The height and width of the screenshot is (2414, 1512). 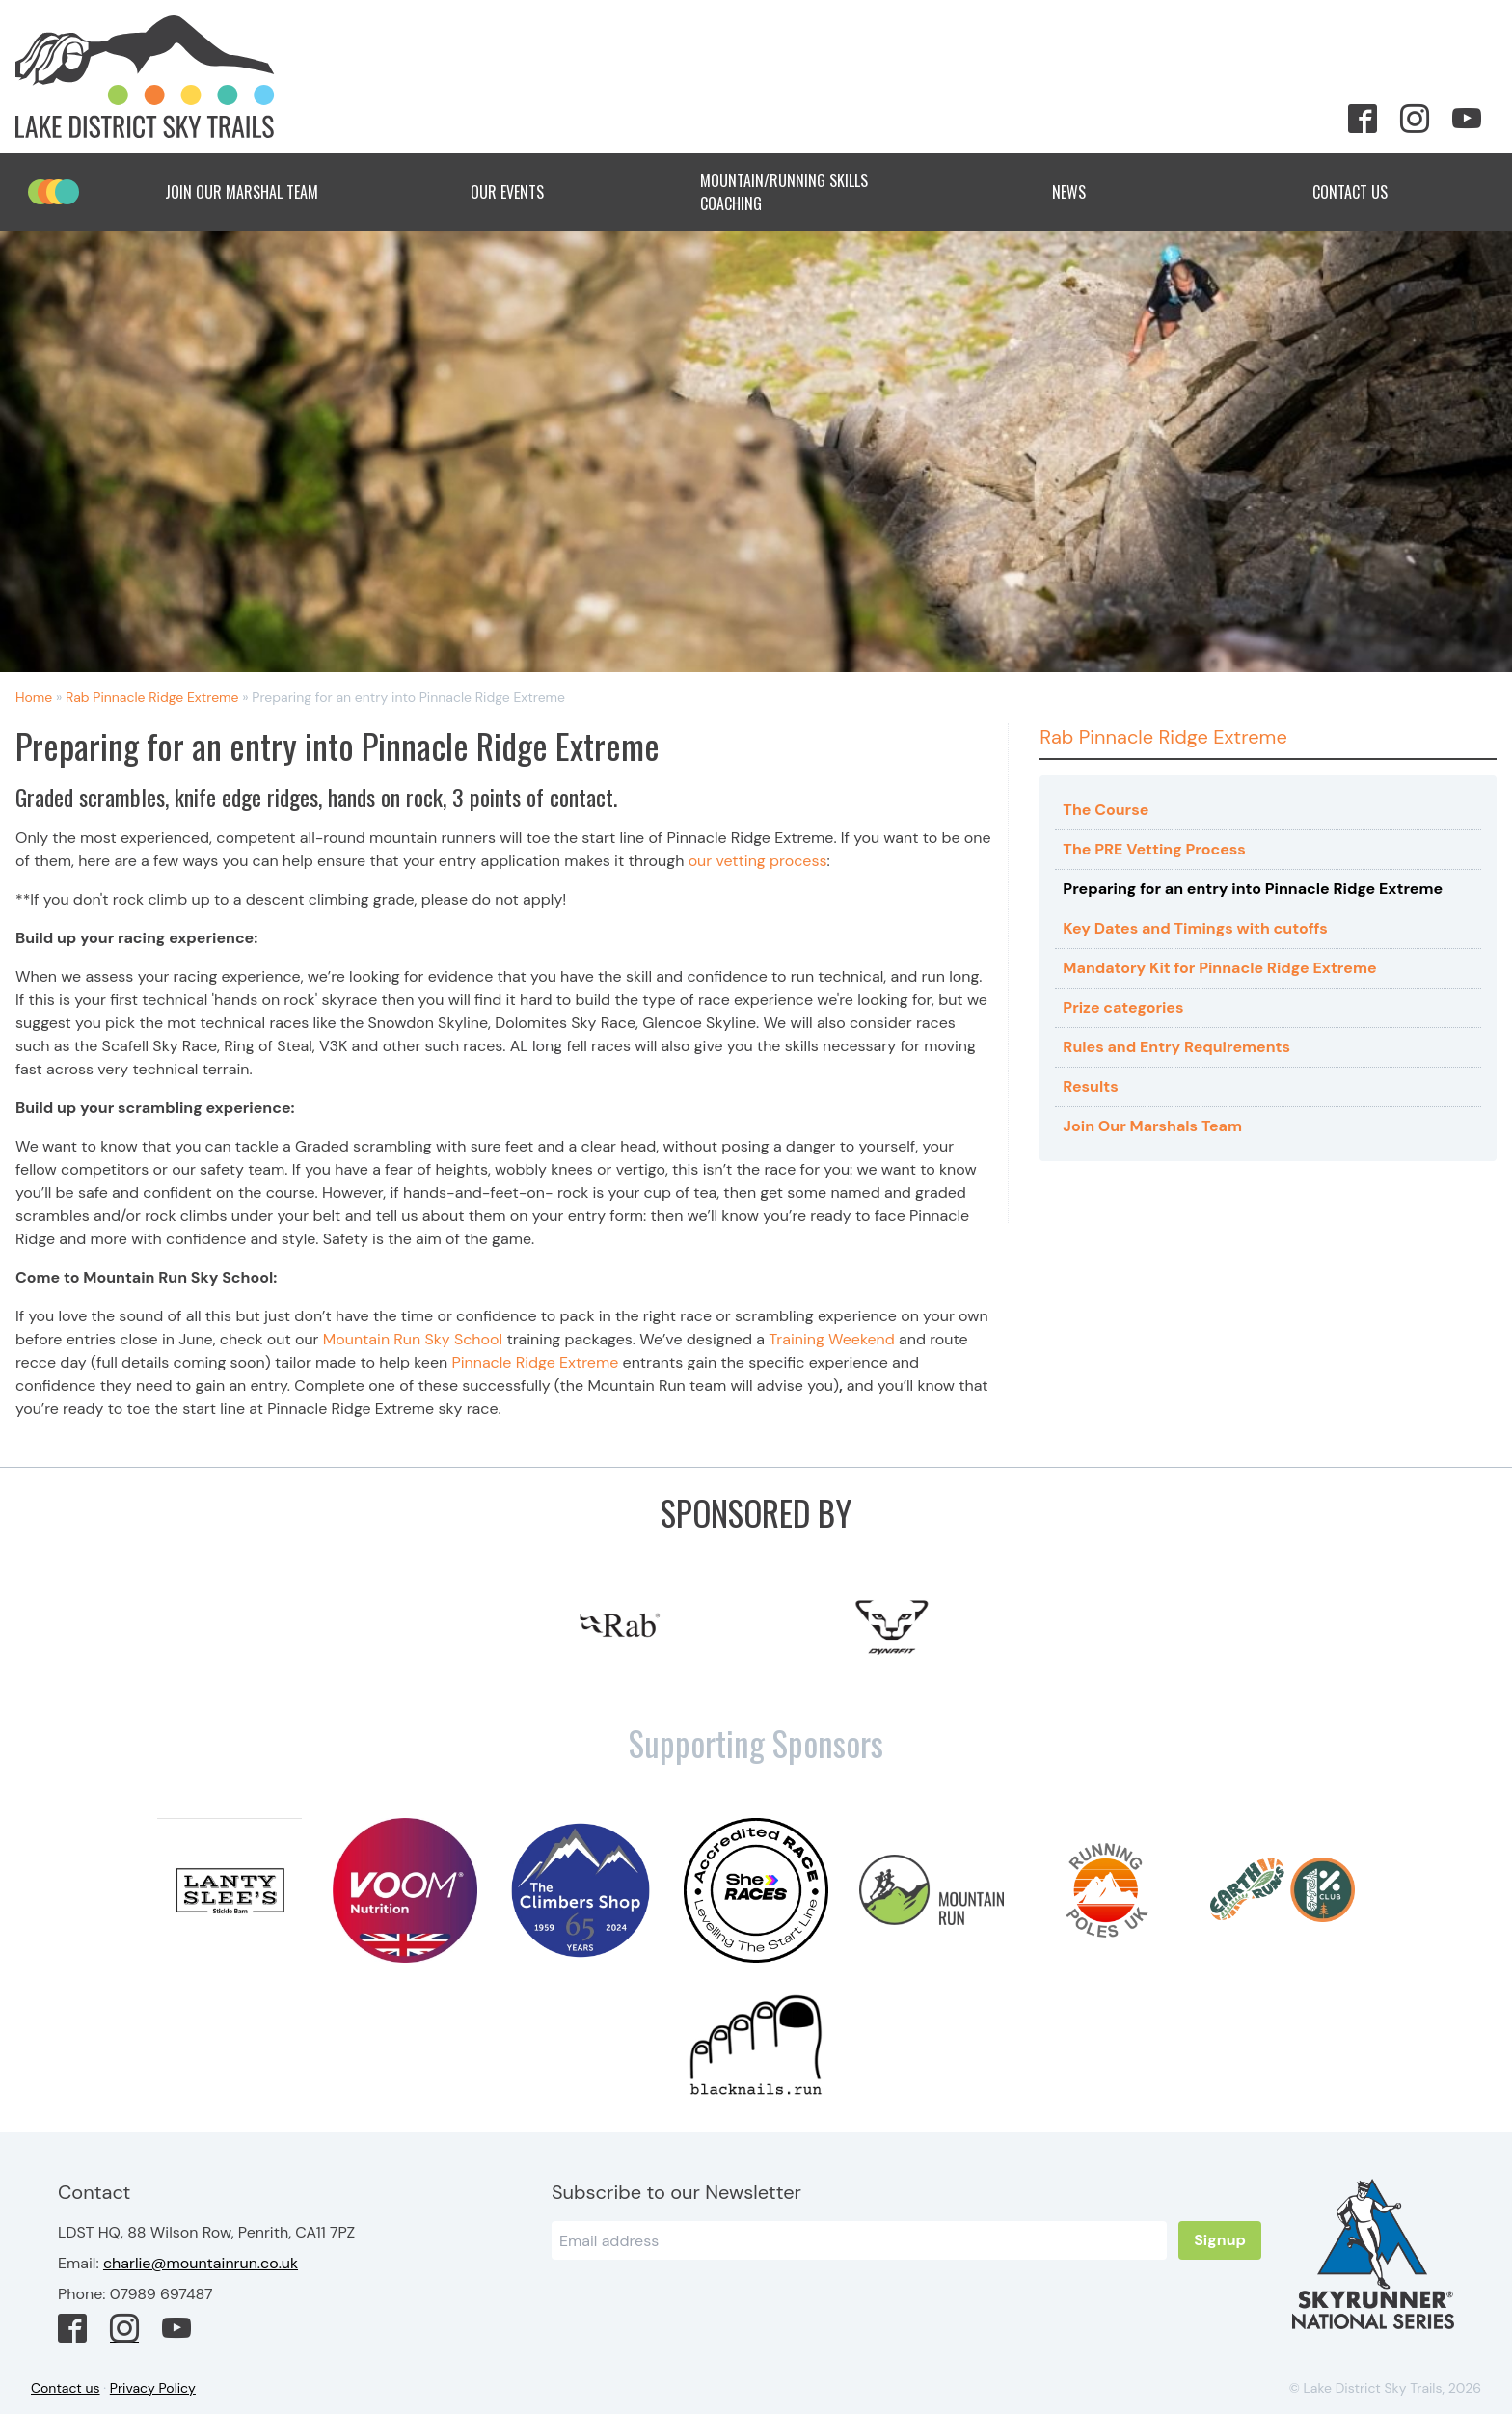 What do you see at coordinates (1084, 191) in the screenshot?
I see `News` at bounding box center [1084, 191].